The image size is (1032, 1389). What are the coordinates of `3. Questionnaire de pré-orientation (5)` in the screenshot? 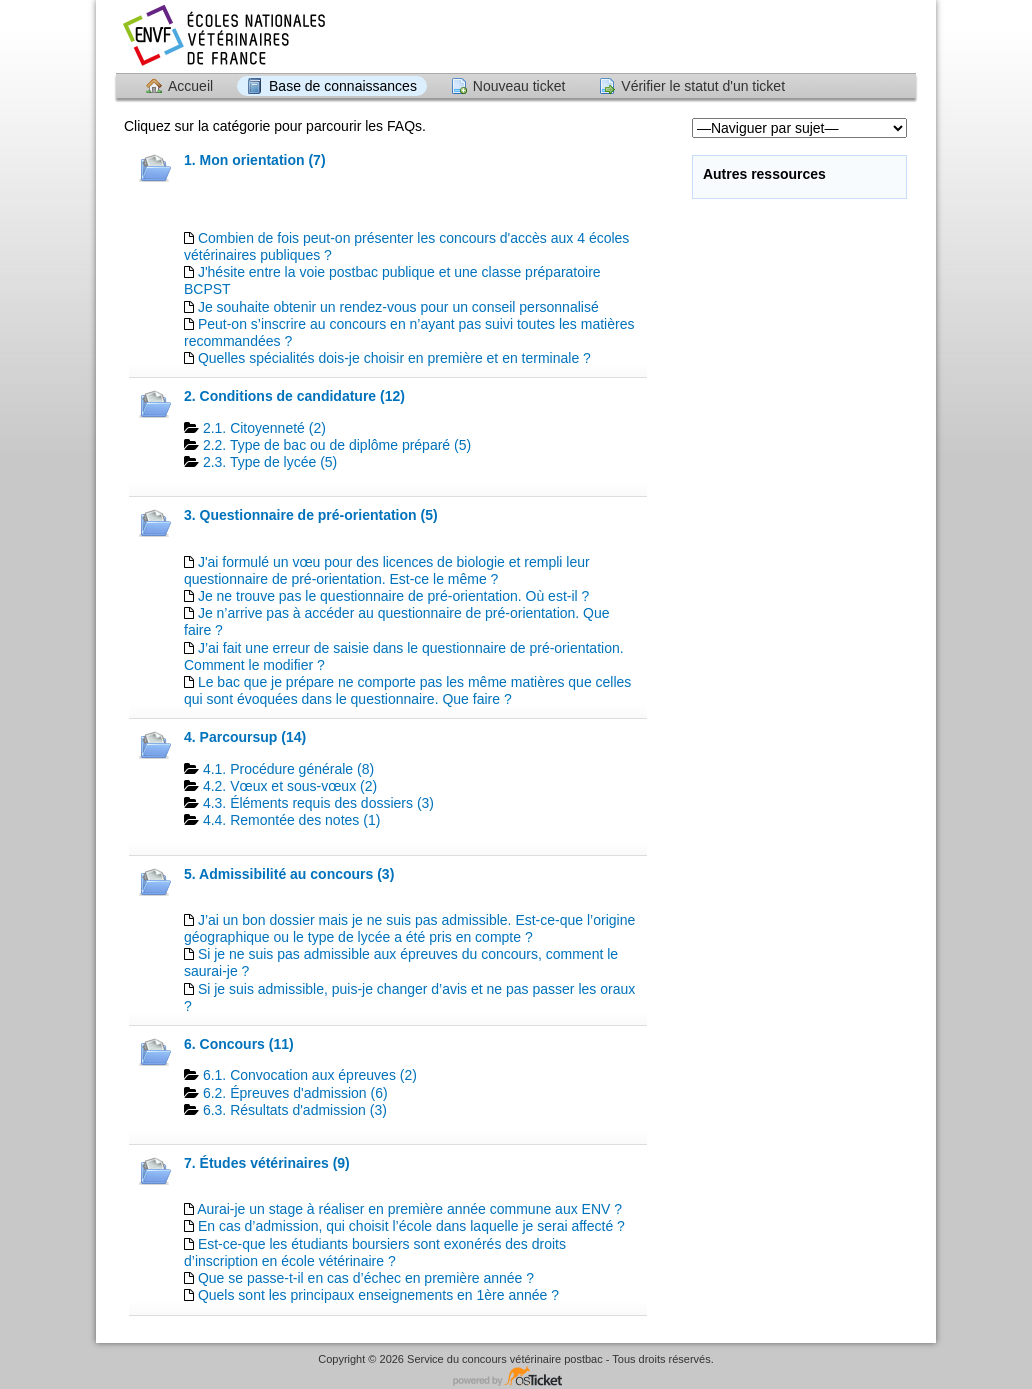 It's located at (311, 515).